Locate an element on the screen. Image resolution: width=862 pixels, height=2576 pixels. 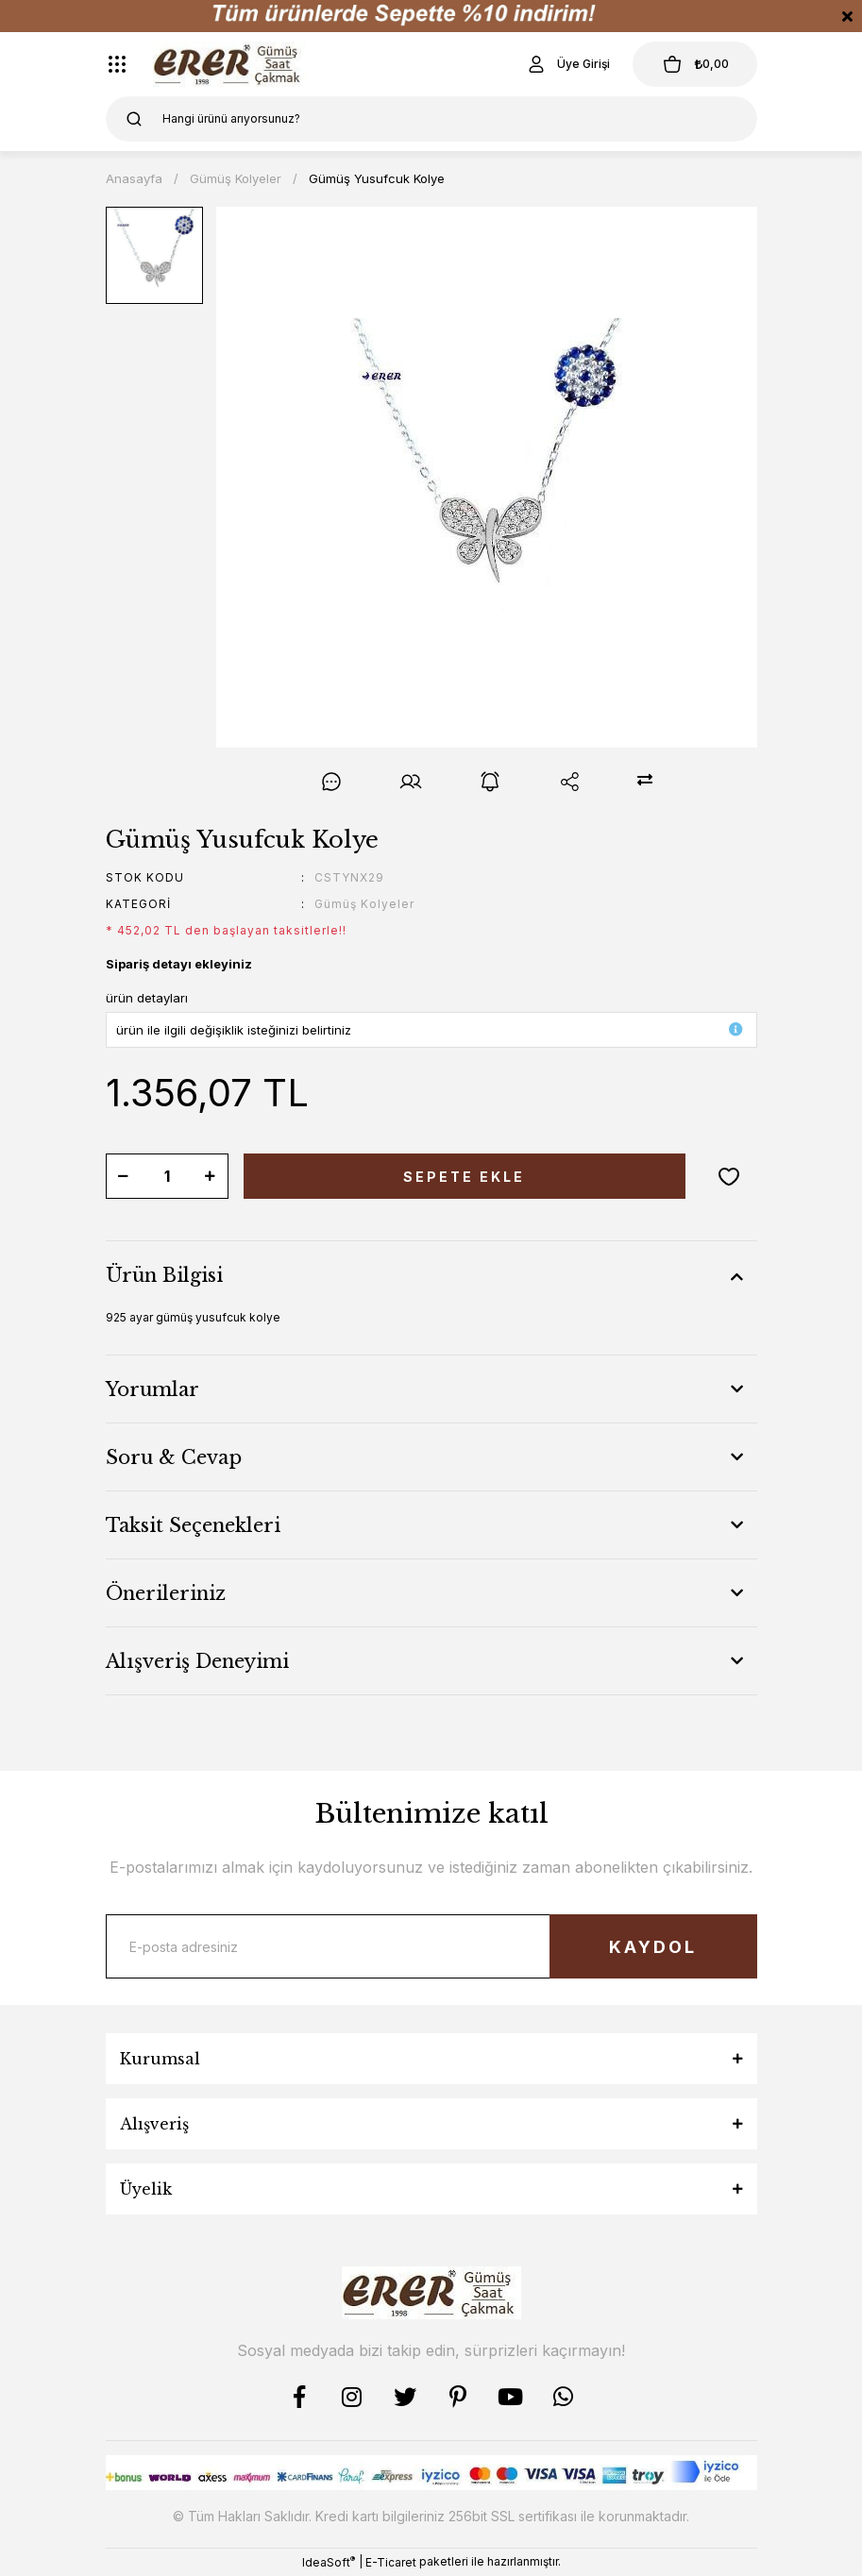
[Member Login] is located at coordinates (567, 64).